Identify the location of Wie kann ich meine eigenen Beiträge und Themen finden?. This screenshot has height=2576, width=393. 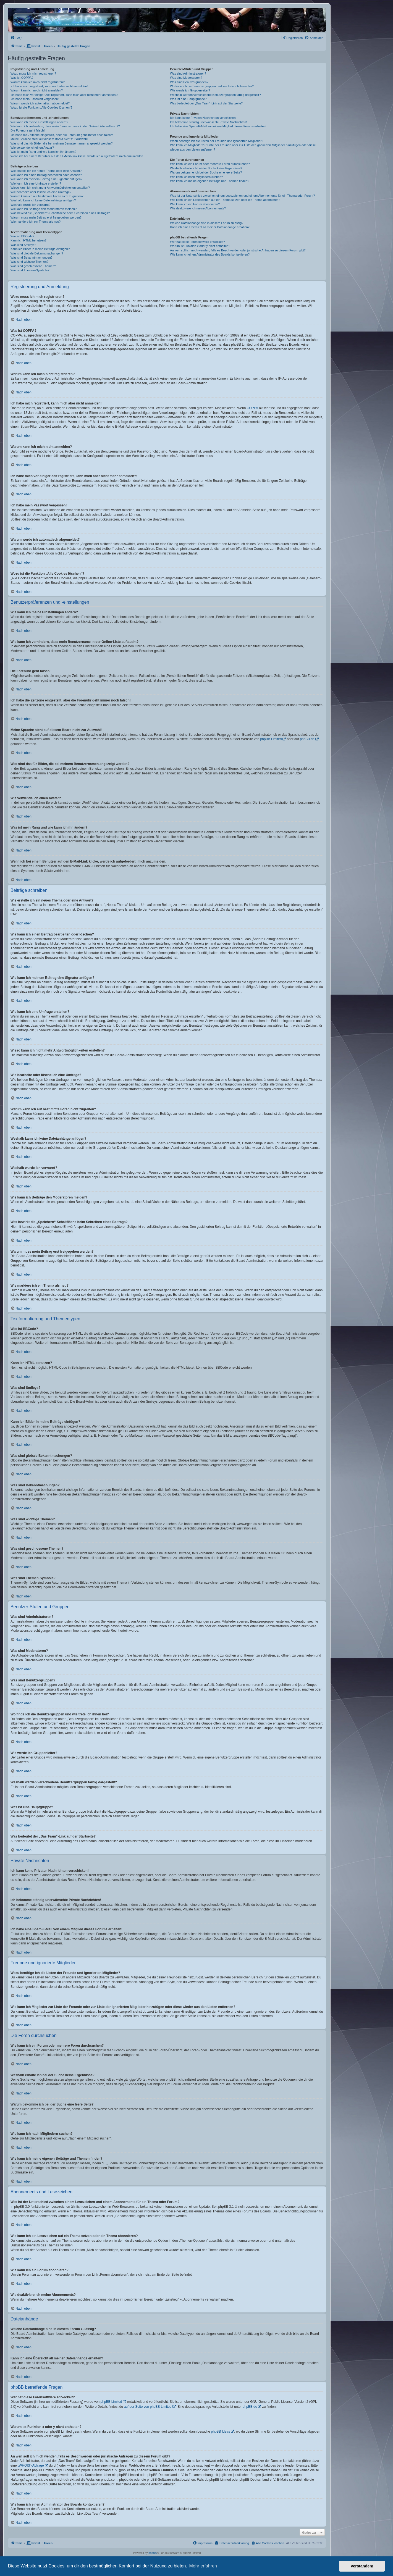
(209, 181).